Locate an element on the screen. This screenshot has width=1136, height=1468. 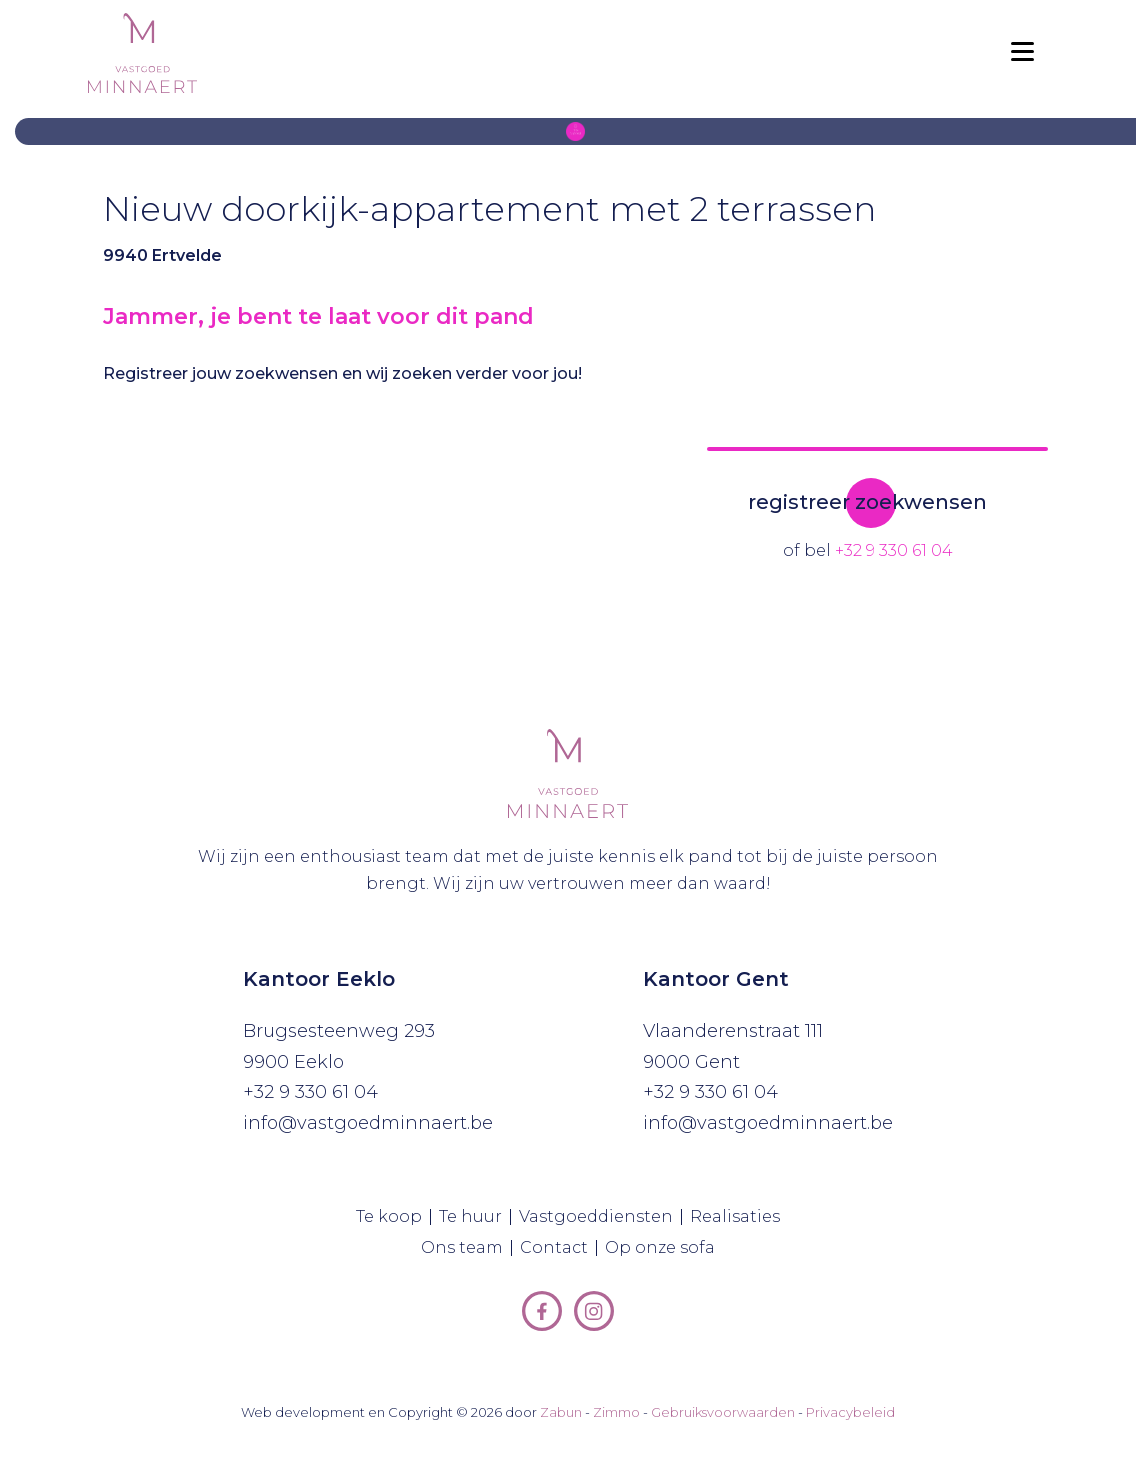
Op onze sofa is located at coordinates (664, 1248).